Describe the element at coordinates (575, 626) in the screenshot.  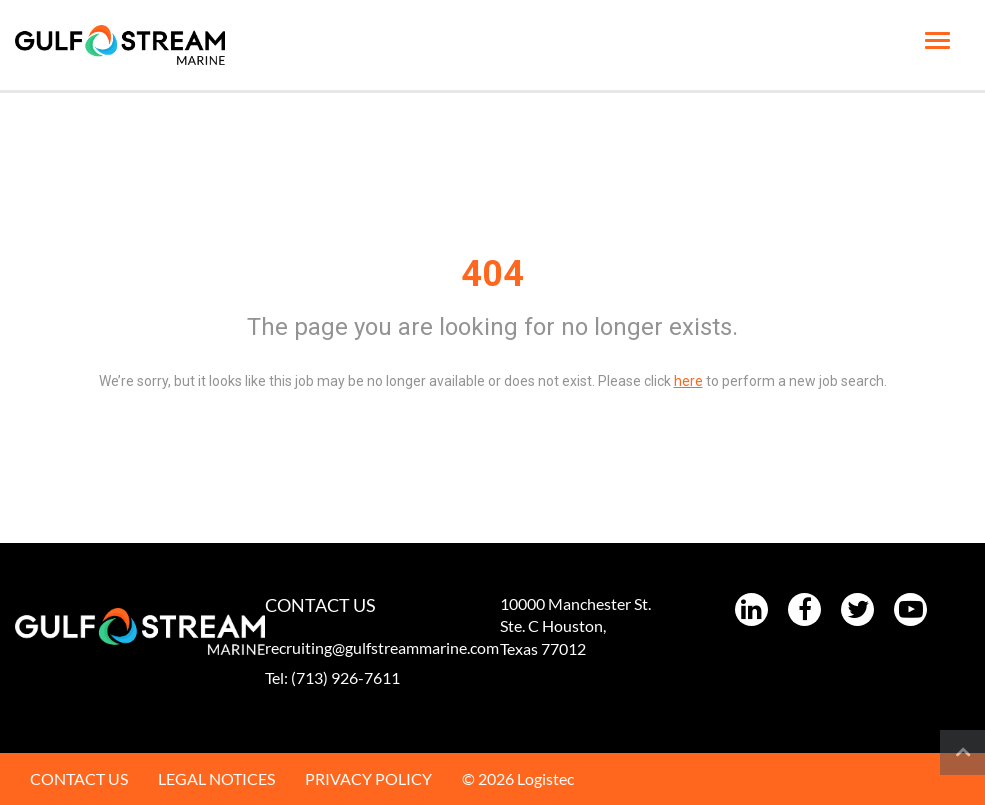
I see `10000 Manchester St. Ste. C Houston, Texas 77012` at that location.